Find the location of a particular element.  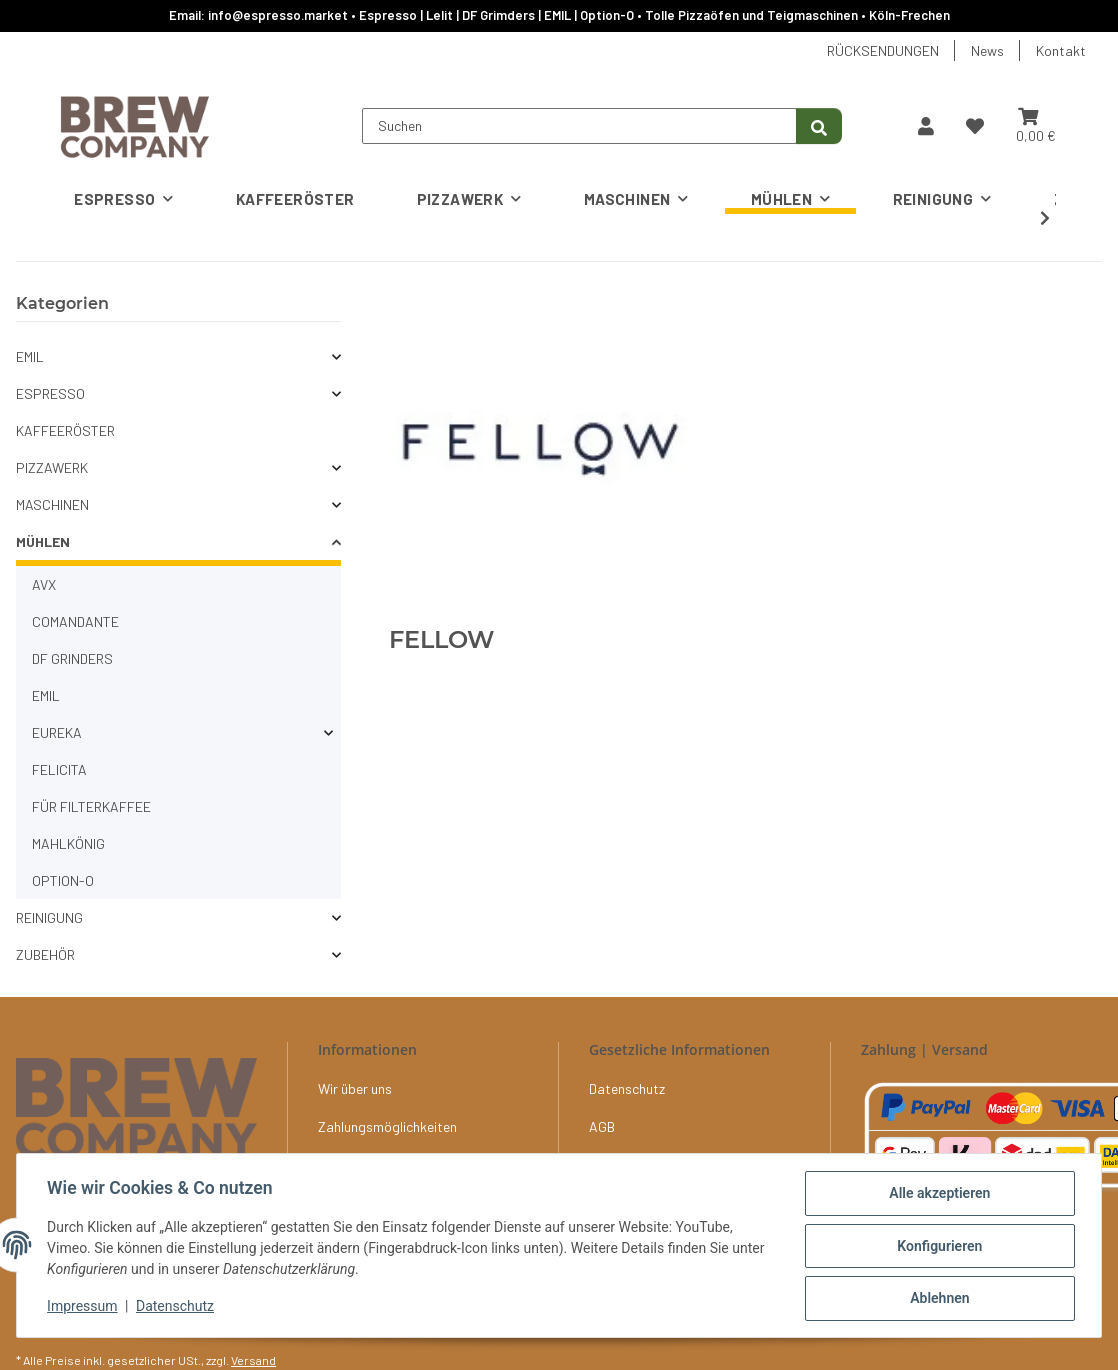

Zahlungsmöglichkeiten is located at coordinates (387, 1126).